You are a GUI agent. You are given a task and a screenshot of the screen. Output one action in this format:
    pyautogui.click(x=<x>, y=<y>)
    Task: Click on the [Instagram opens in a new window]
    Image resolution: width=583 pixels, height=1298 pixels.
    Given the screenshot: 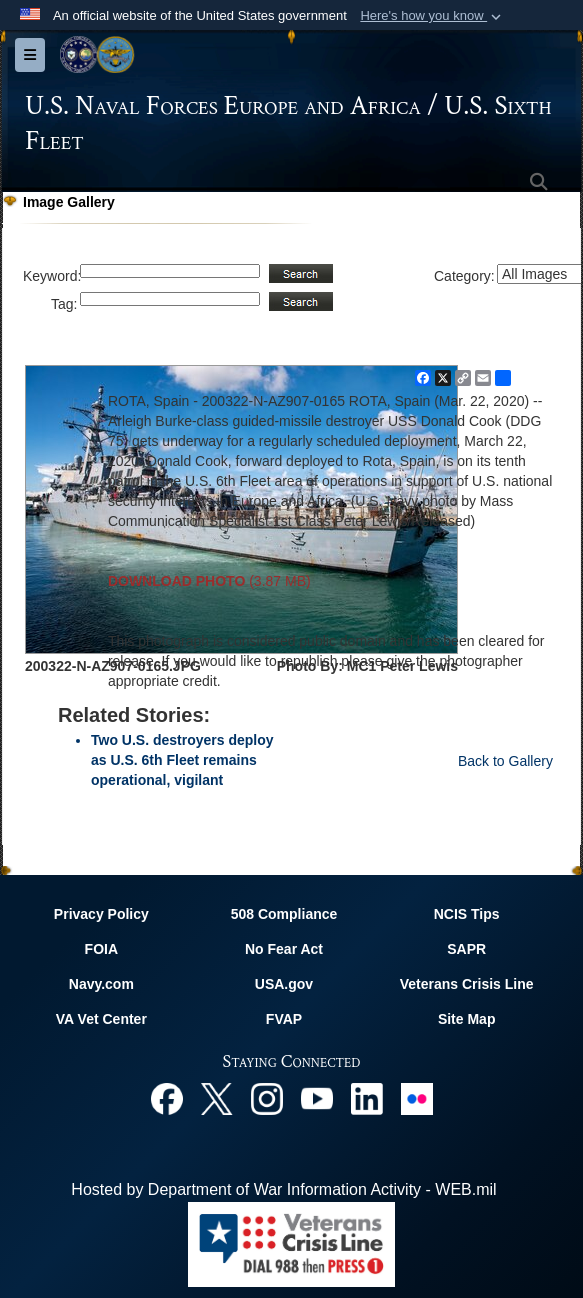 What is the action you would take?
    pyautogui.click(x=267, y=1097)
    